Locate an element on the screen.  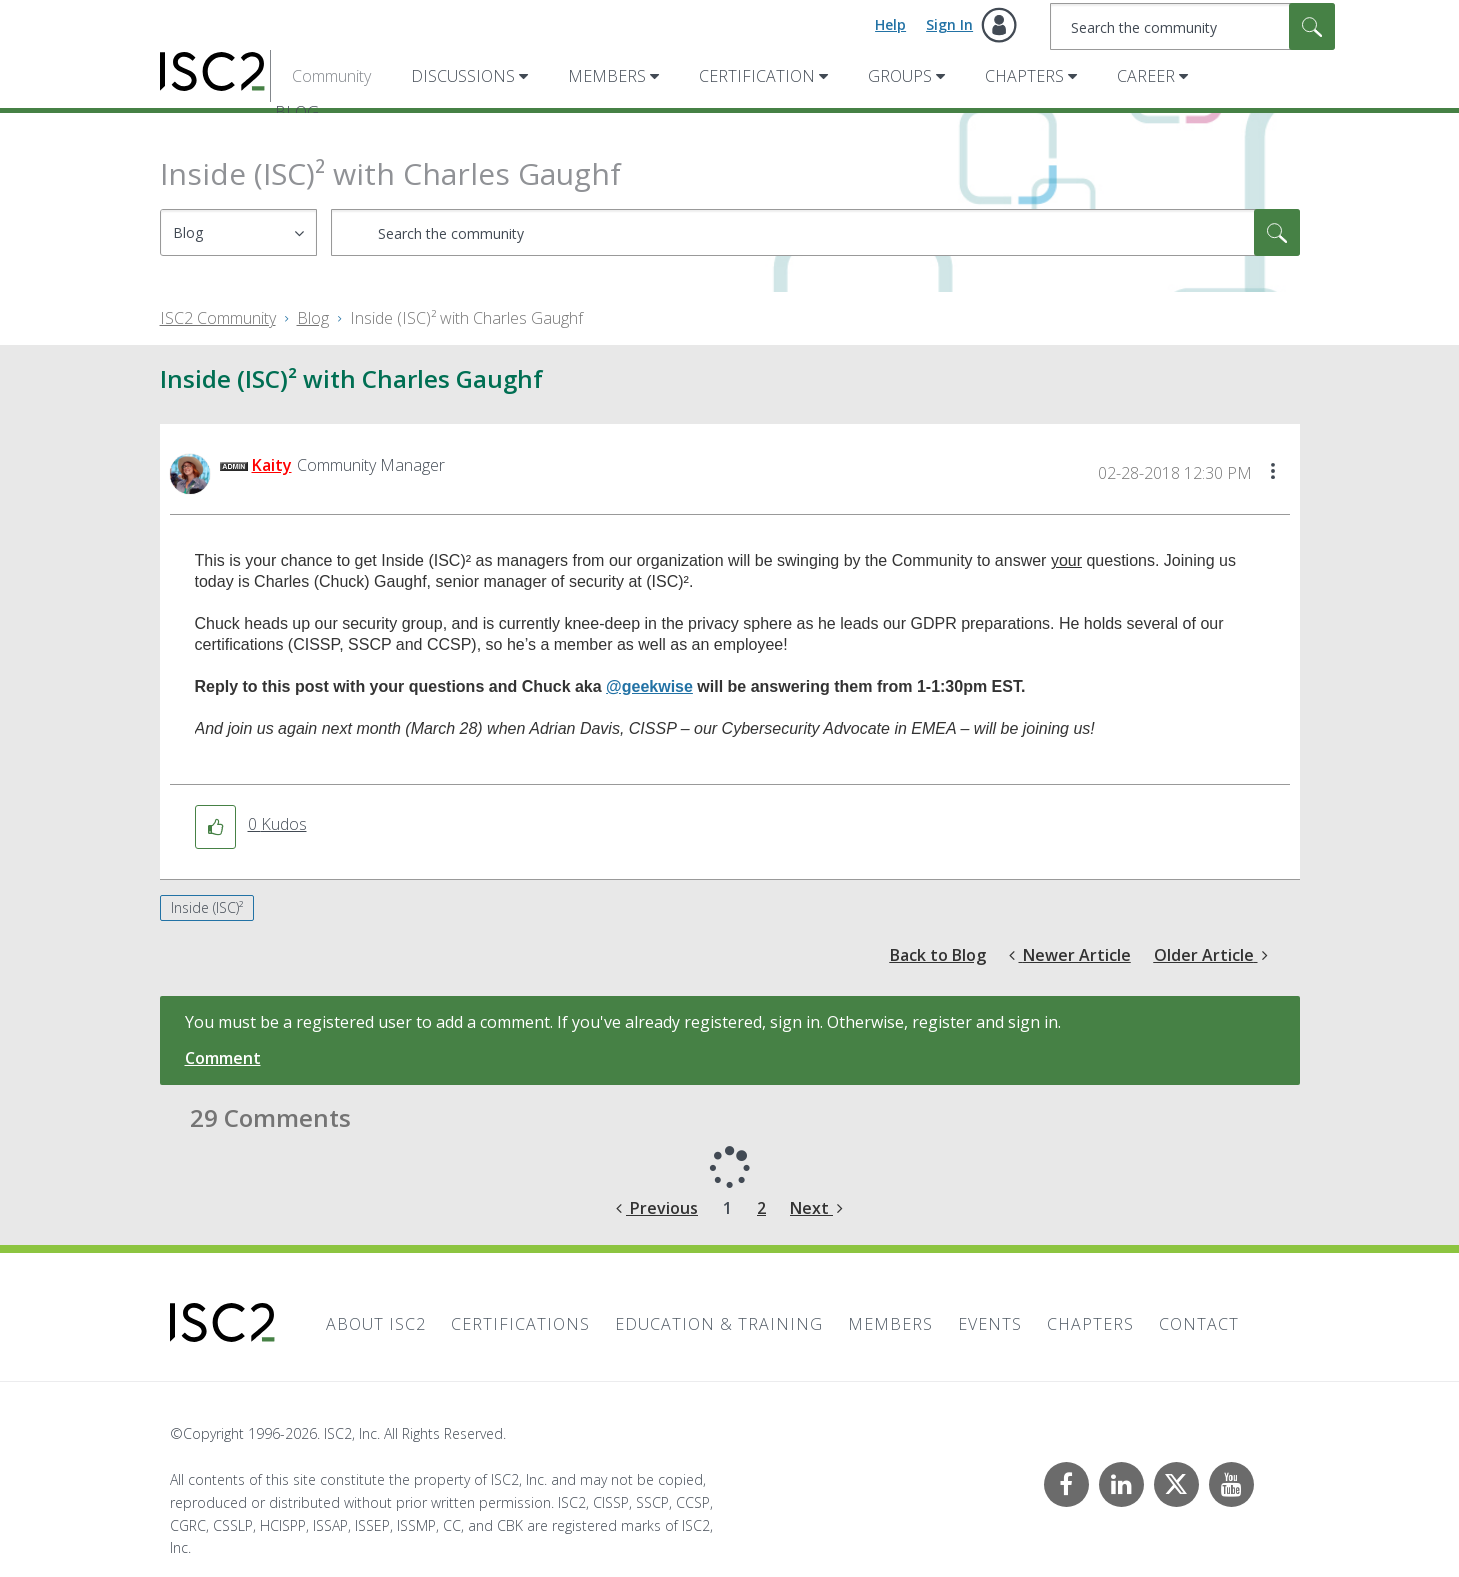
Events is located at coordinates (990, 1324).